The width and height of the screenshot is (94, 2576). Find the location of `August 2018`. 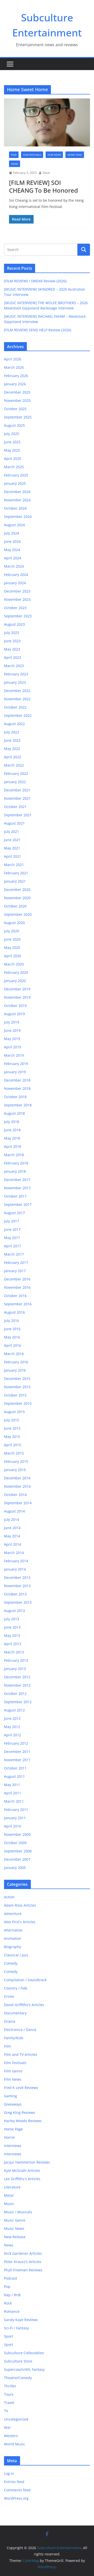

August 2018 is located at coordinates (14, 1113).